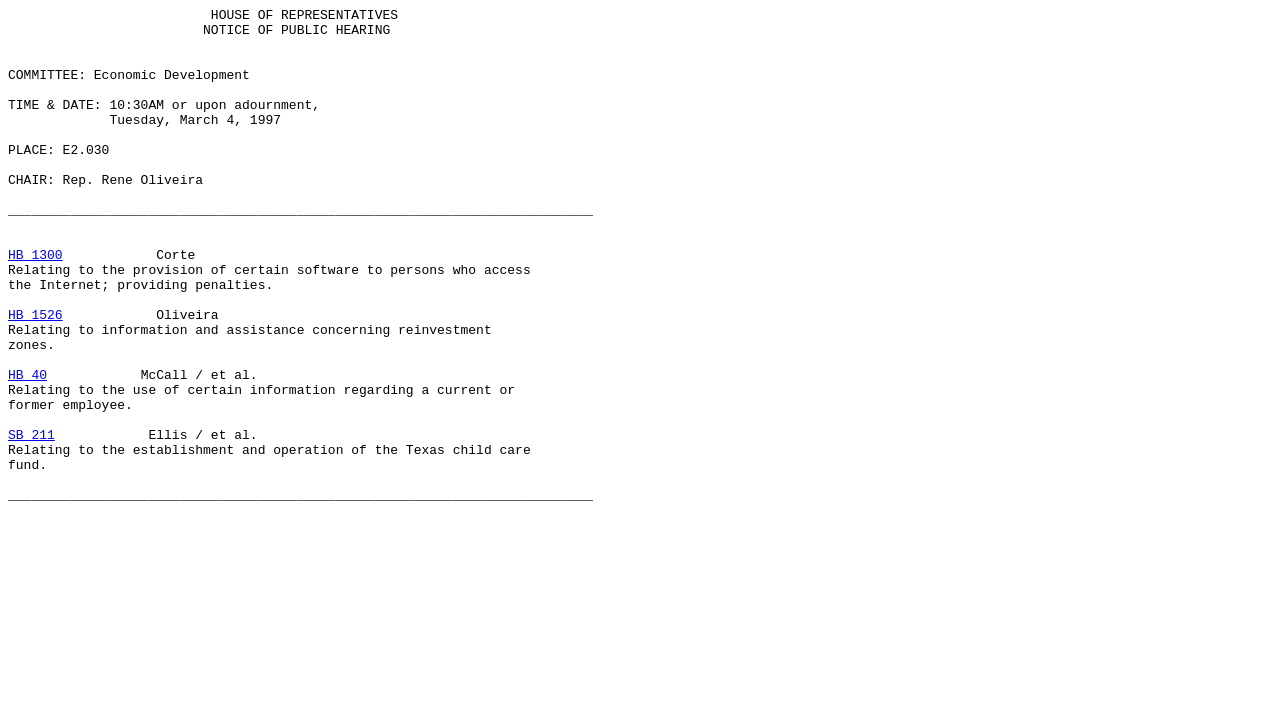  What do you see at coordinates (27, 449) in the screenshot?
I see `HB 40` at bounding box center [27, 449].